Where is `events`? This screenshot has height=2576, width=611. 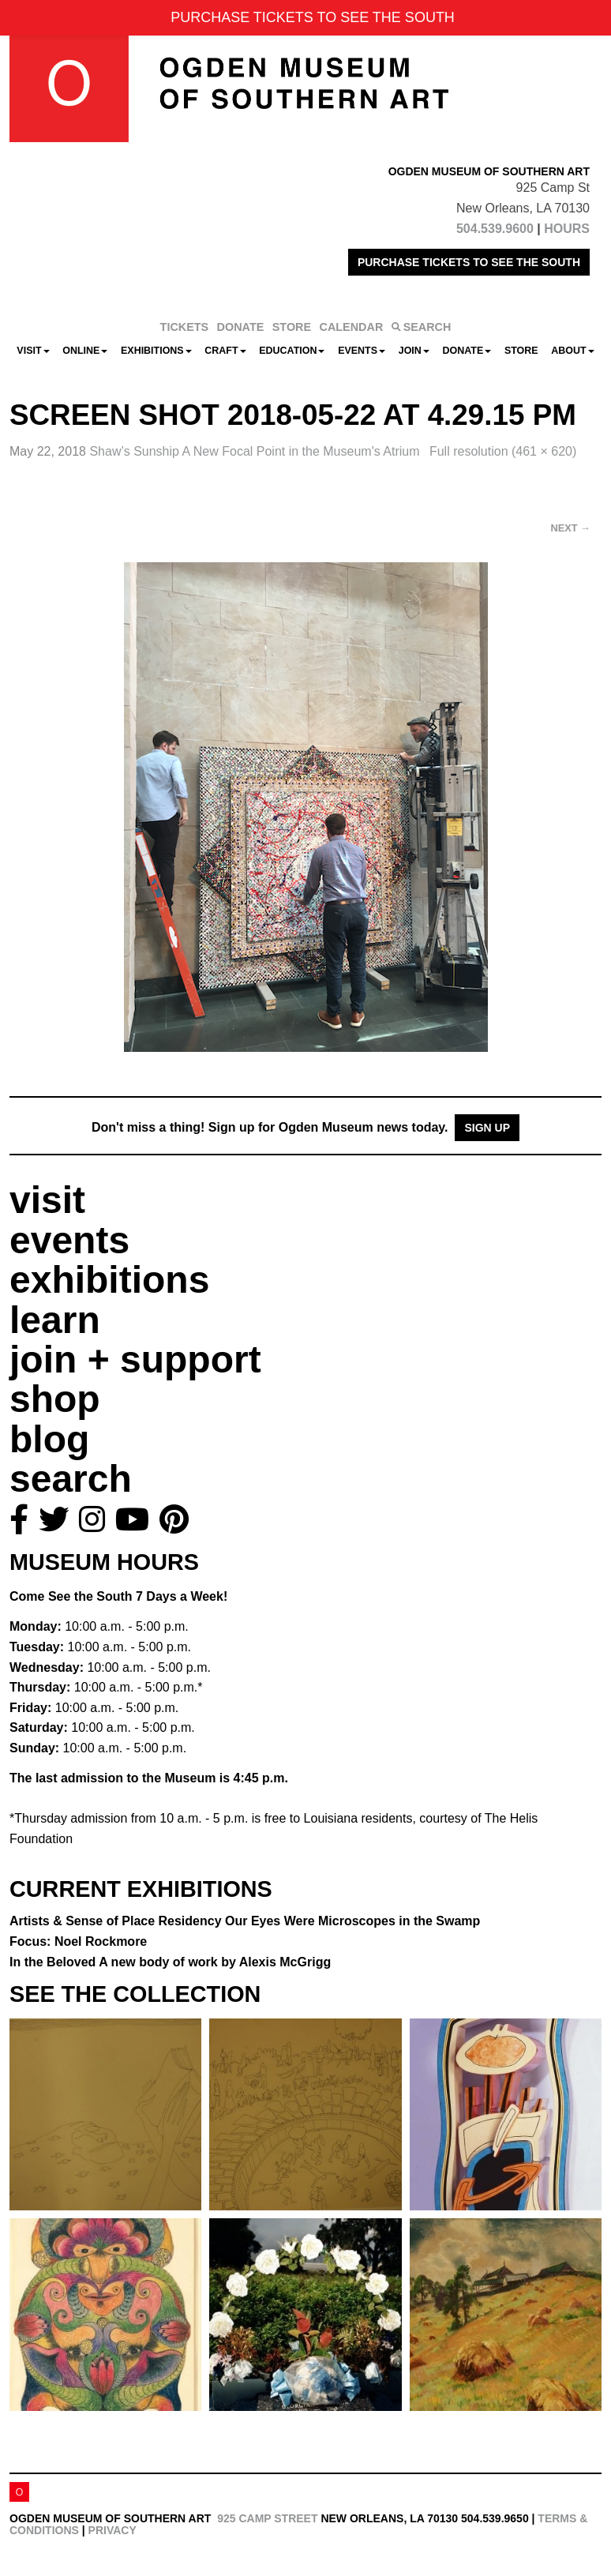
events is located at coordinates (69, 1240).